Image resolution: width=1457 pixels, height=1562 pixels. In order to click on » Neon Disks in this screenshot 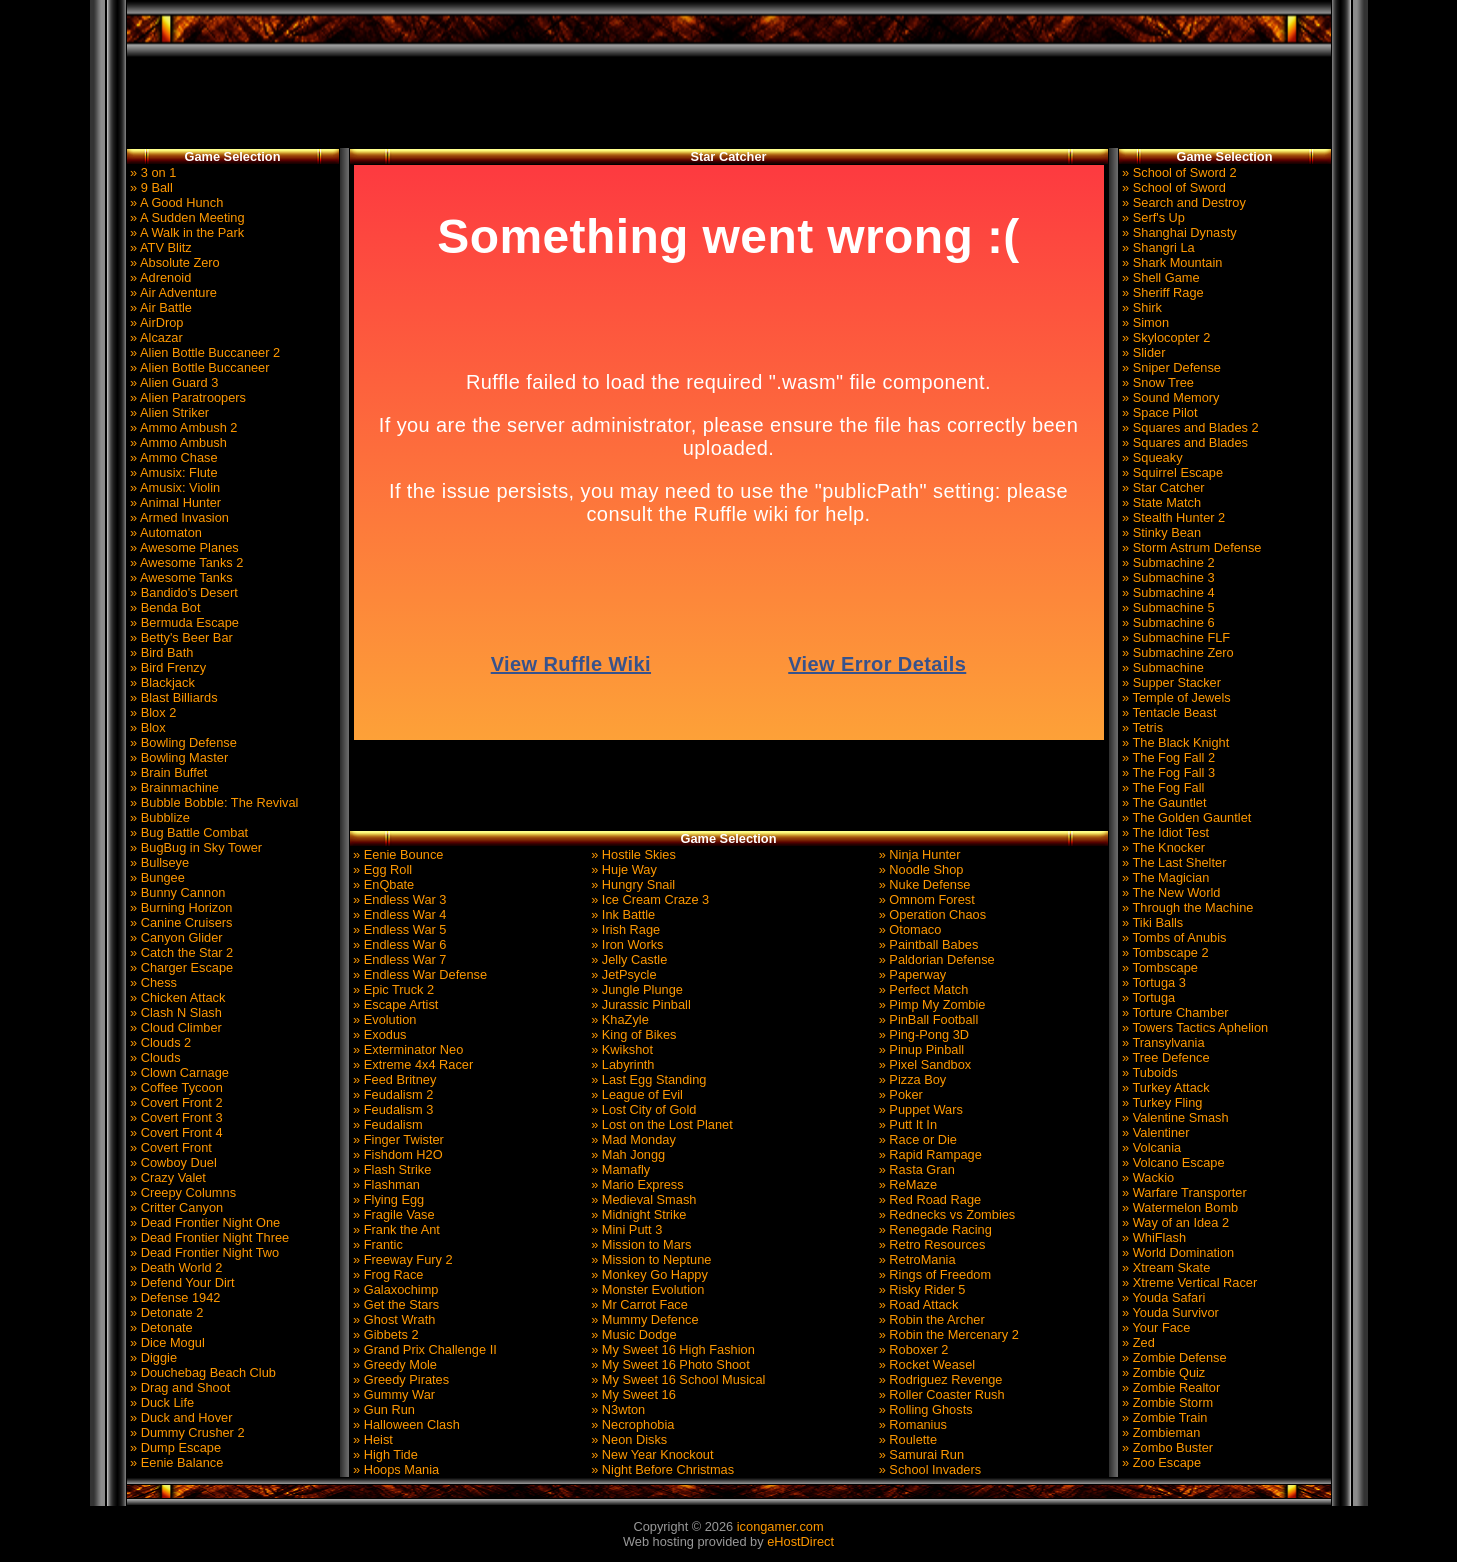, I will do `click(628, 1439)`.